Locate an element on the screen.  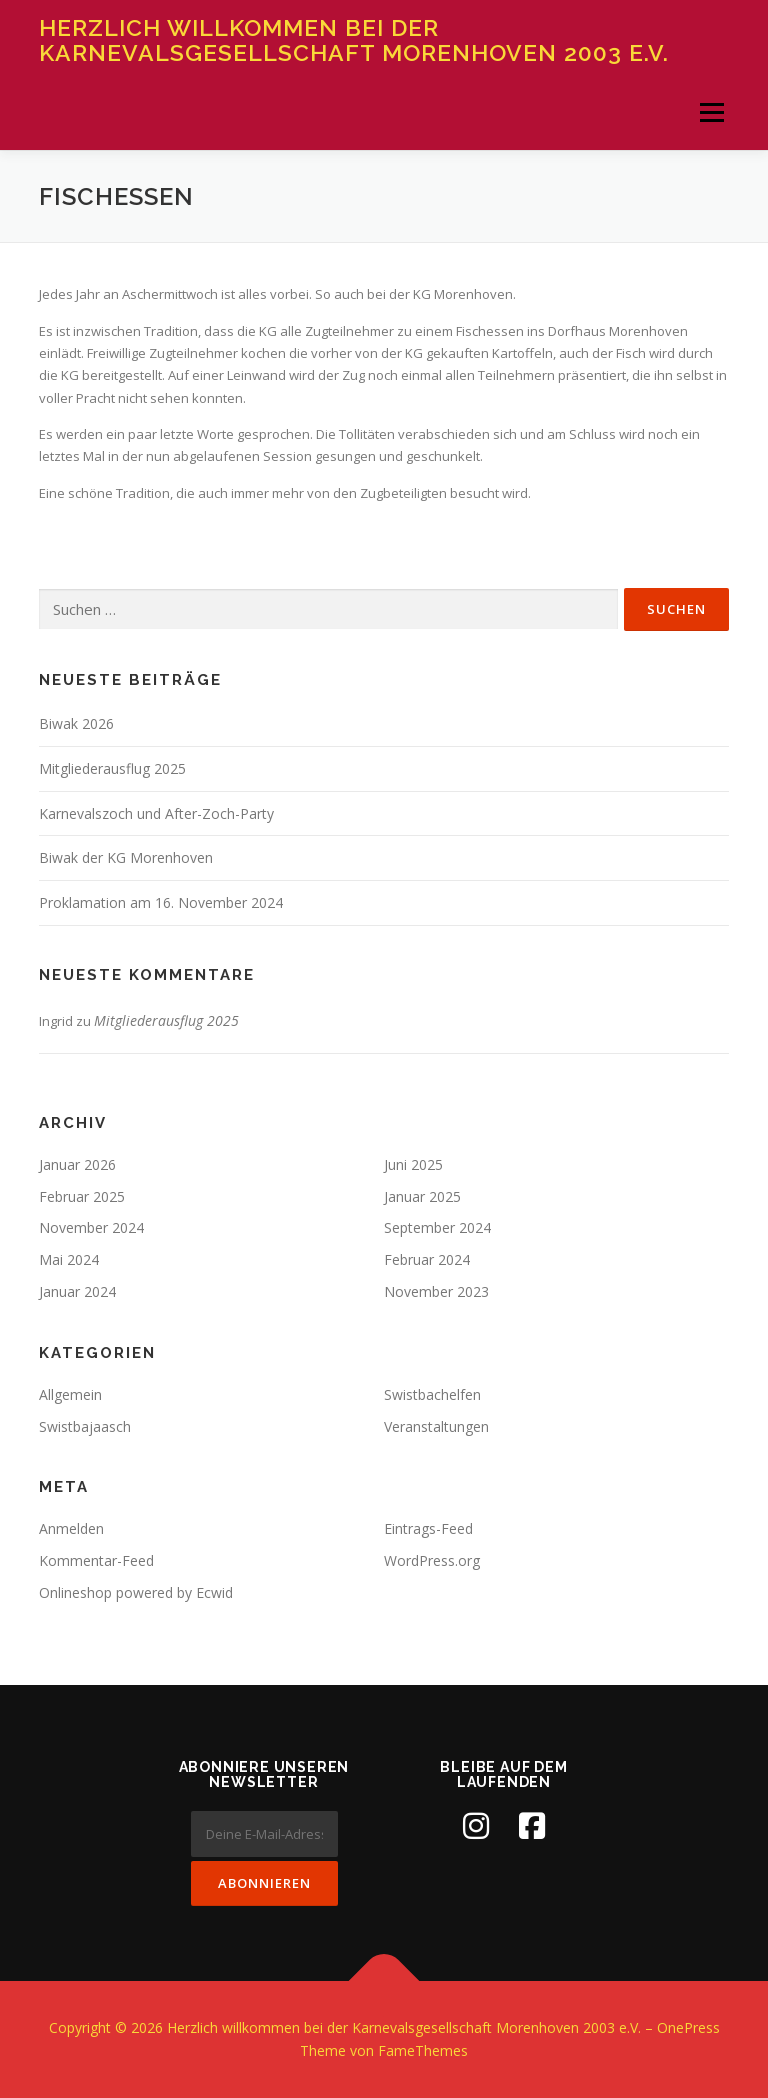
Herzlich willkommen bei der Karnevalsgesellschaft Morenhoven 2003 e.V. is located at coordinates (354, 39).